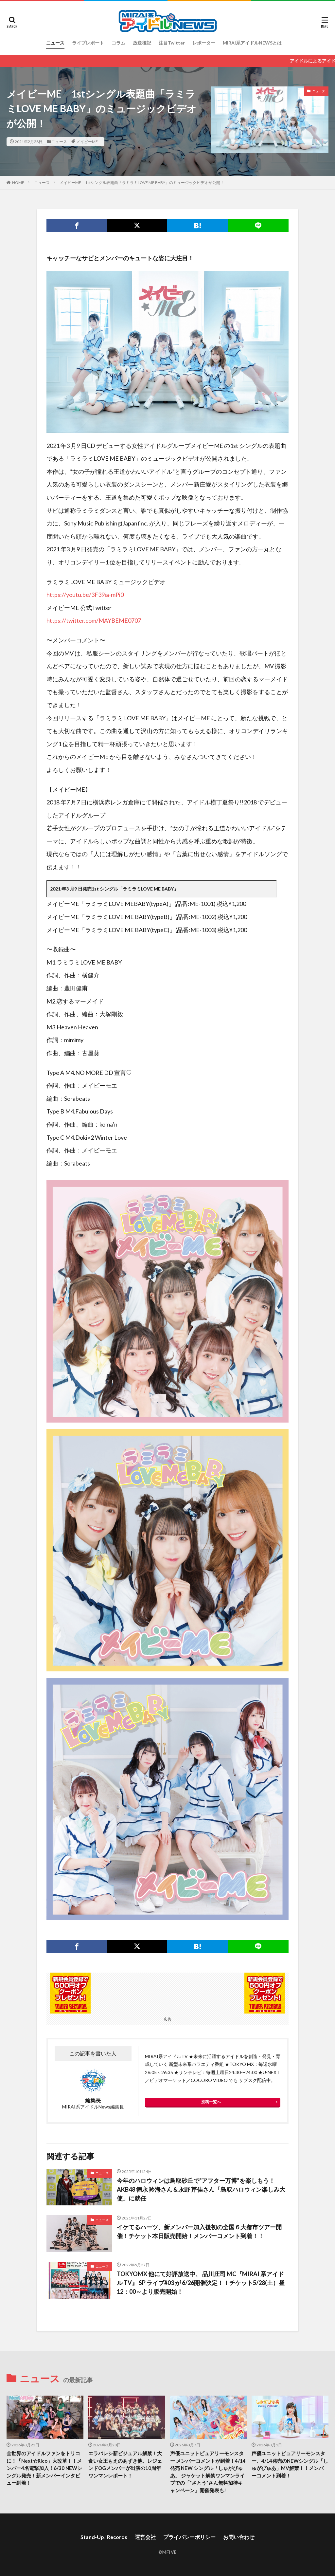  I want to click on https://youtu.be/3F39ia-mPi0, so click(85, 594).